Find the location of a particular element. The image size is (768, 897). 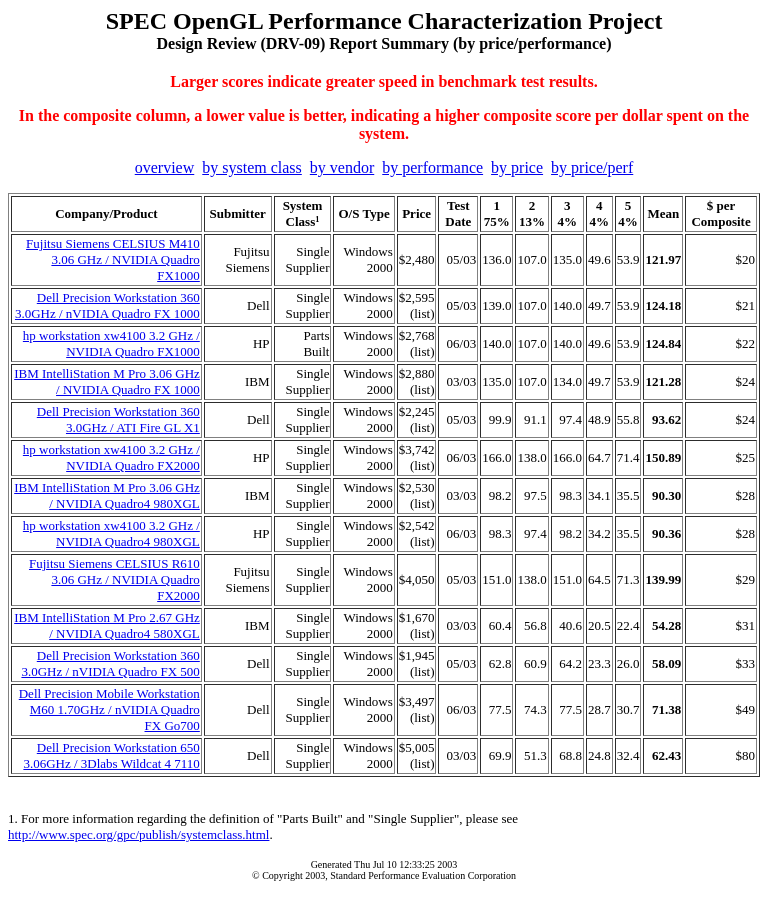

hp workstation xw4100 3.2 GHz / NVIDIA Quadro4 980XGL is located at coordinates (111, 533).